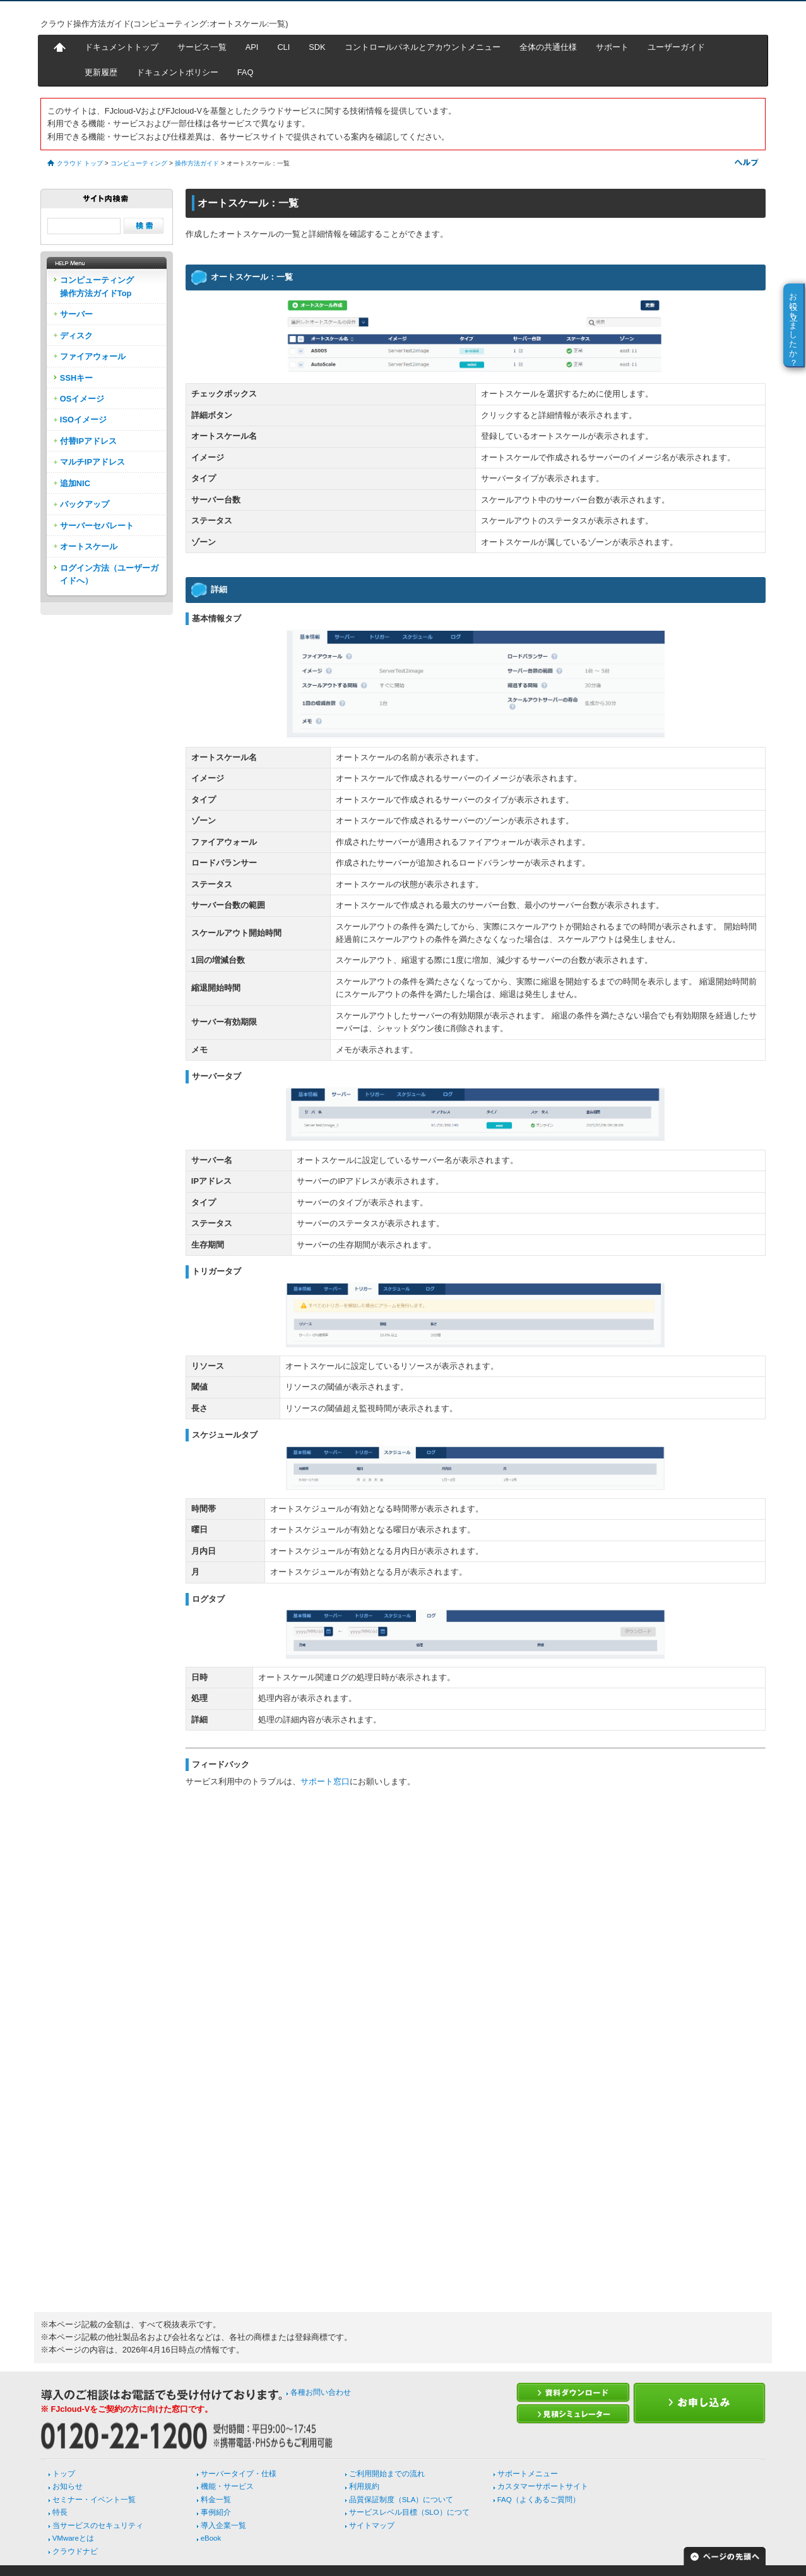 The width and height of the screenshot is (806, 2576). What do you see at coordinates (202, 47) in the screenshot?
I see `サービス一覧` at bounding box center [202, 47].